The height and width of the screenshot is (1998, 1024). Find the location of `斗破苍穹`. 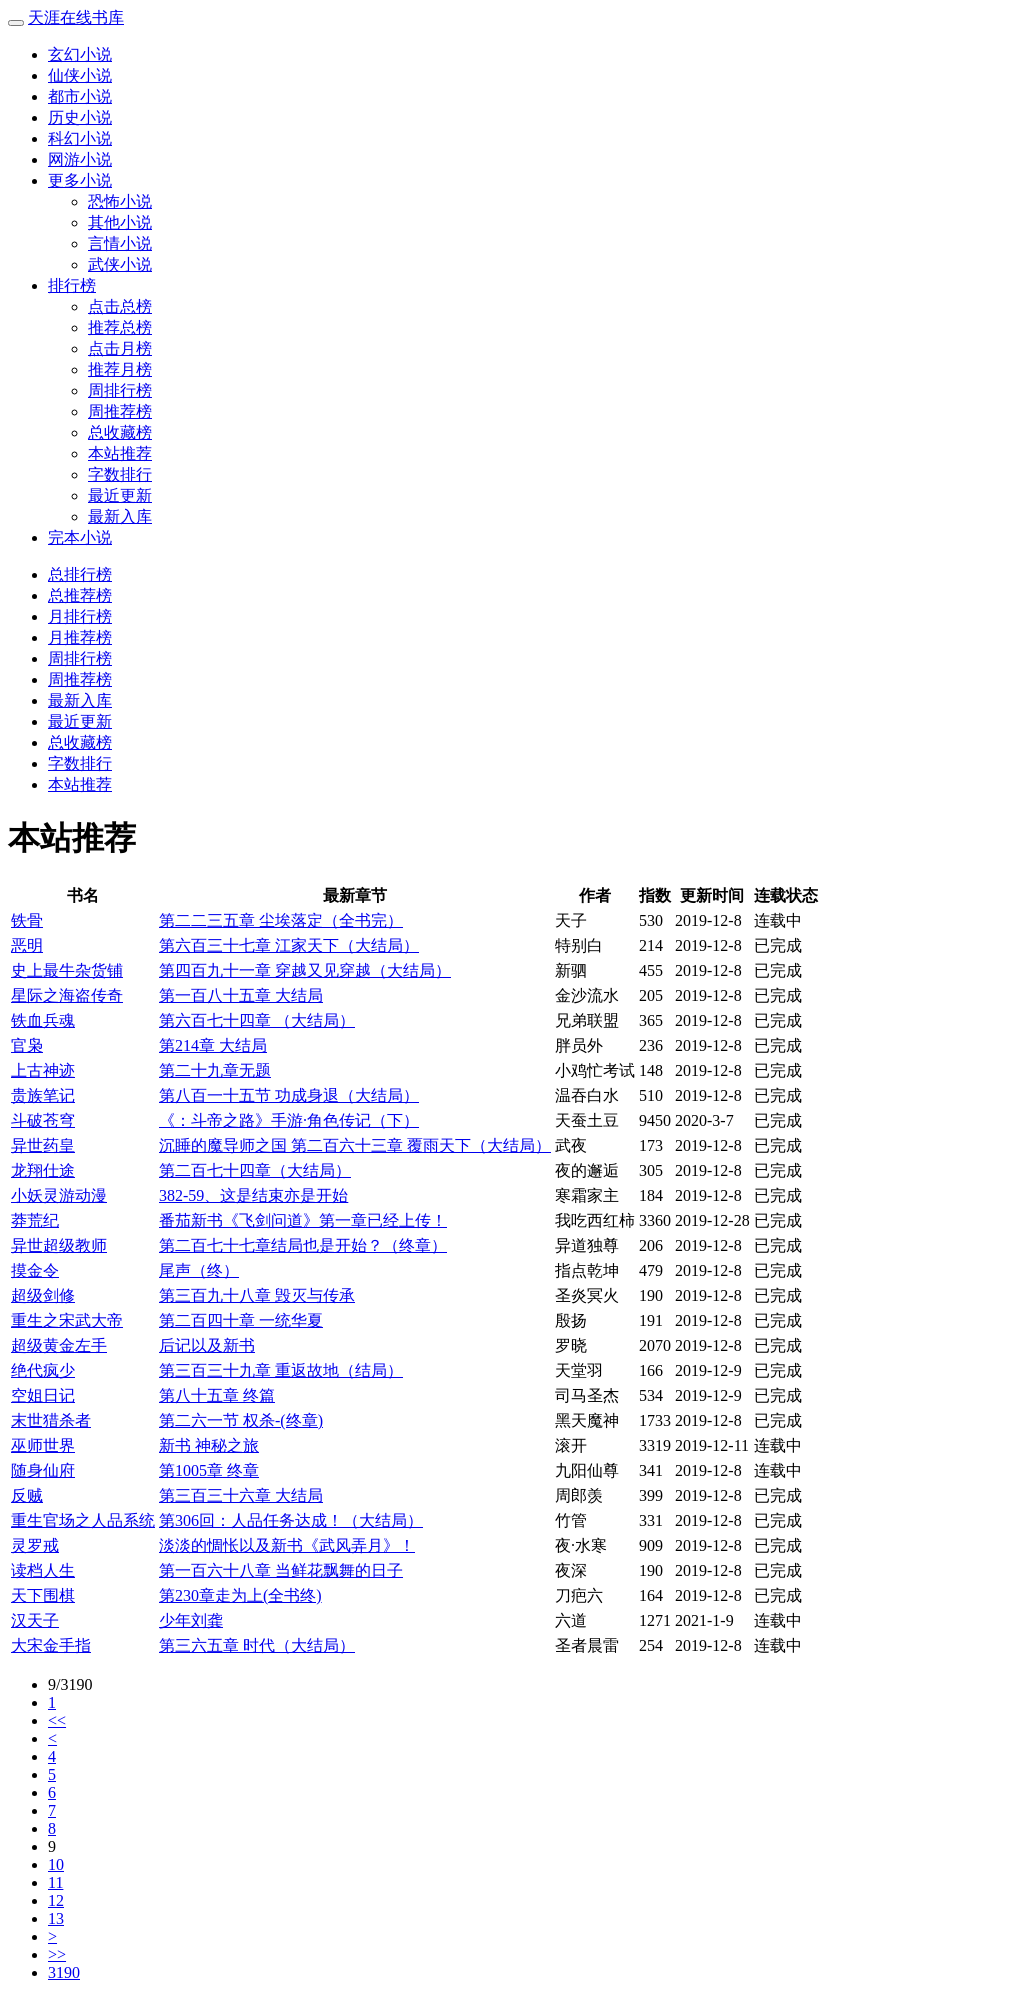

斗破苍穹 is located at coordinates (43, 1120).